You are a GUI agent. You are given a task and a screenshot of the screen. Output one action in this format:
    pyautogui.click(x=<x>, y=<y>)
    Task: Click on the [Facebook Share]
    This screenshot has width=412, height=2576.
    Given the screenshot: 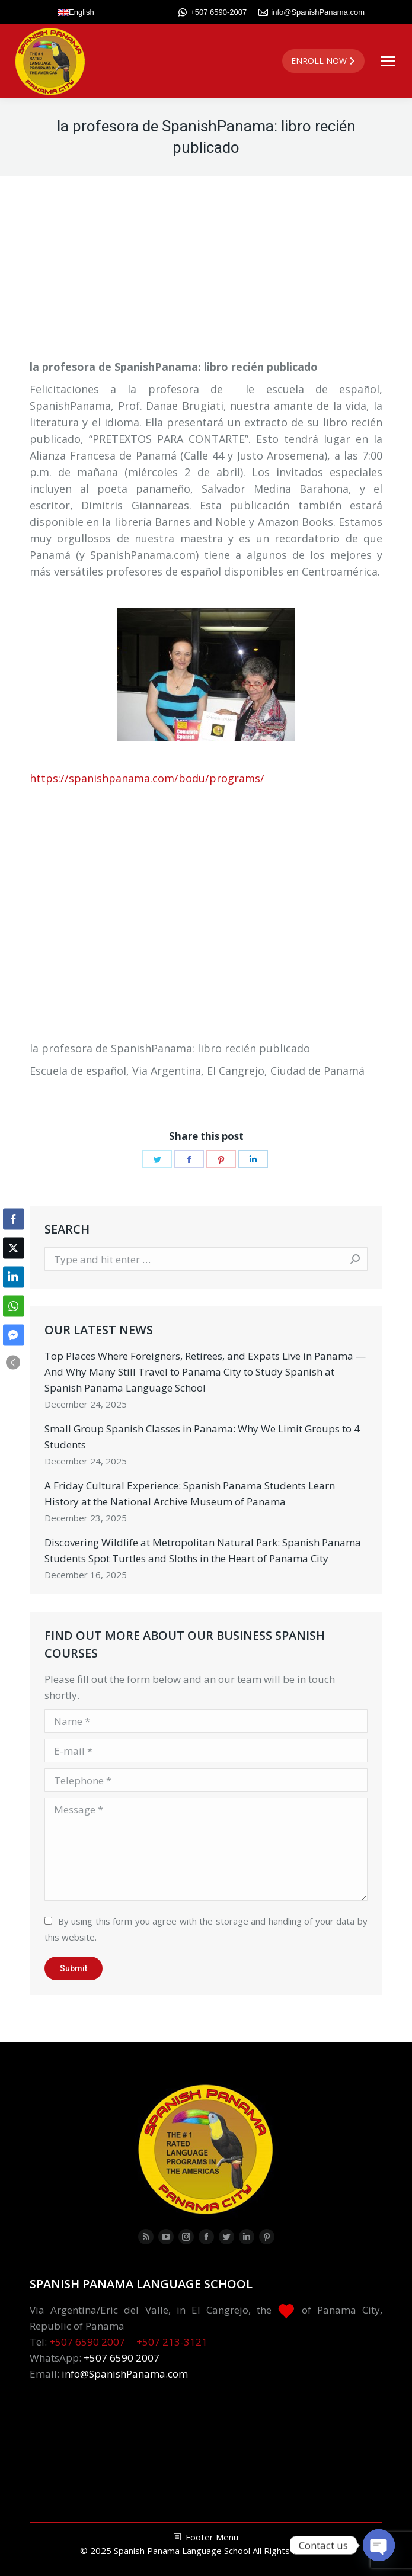 What is the action you would take?
    pyautogui.click(x=13, y=1219)
    